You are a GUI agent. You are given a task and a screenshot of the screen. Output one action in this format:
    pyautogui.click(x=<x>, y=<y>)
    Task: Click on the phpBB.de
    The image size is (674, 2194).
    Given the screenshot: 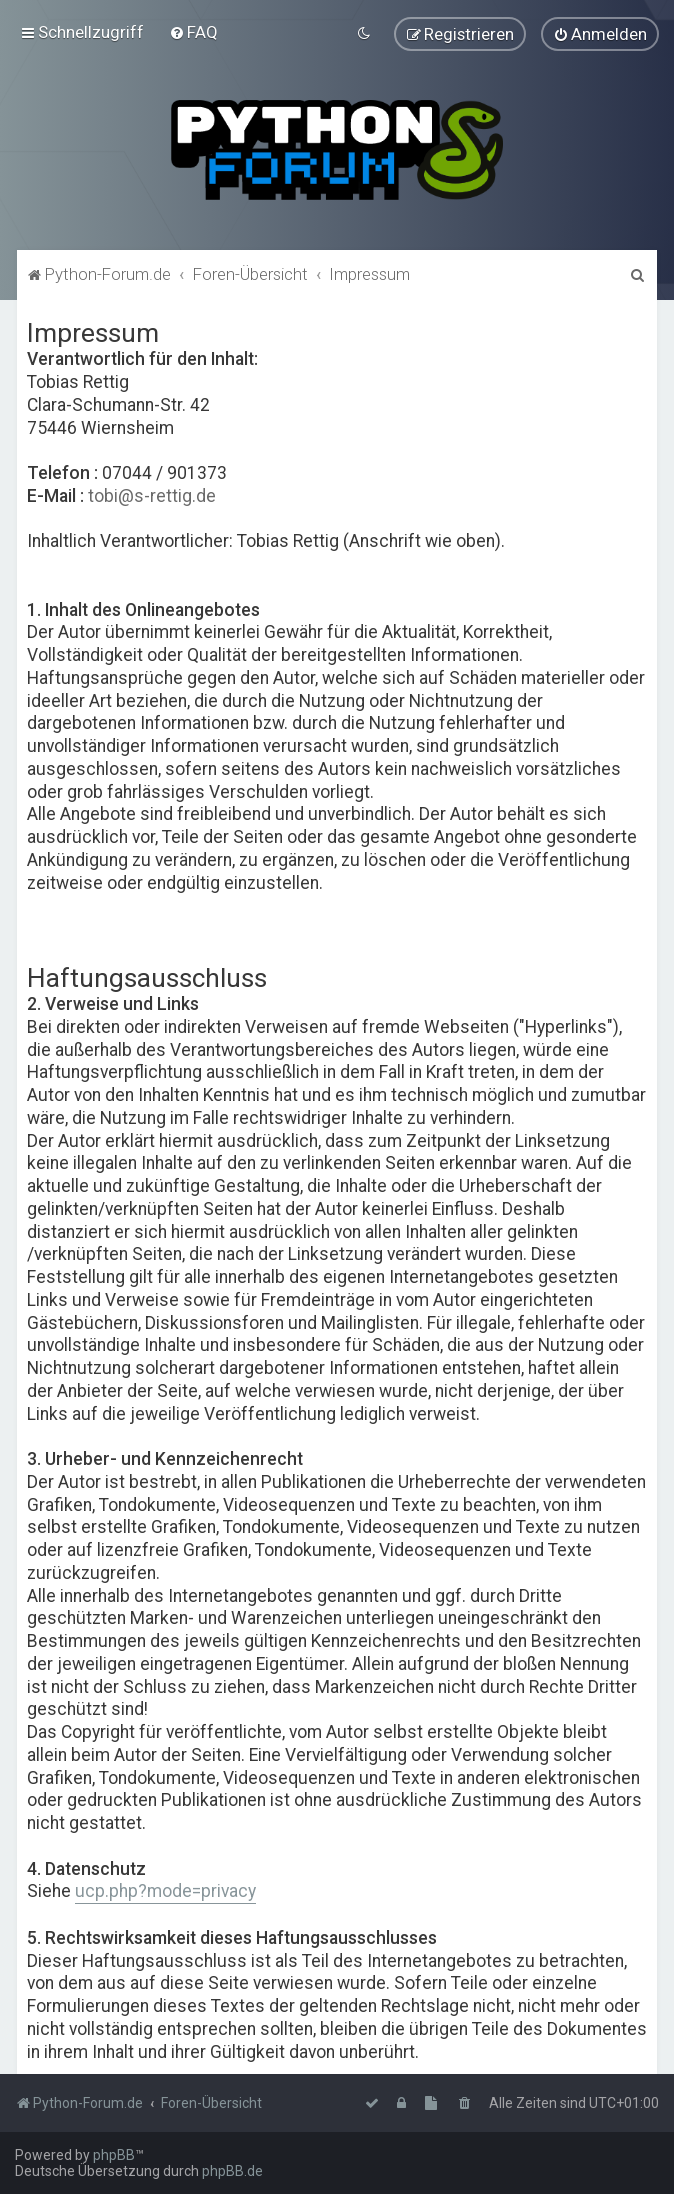 What is the action you would take?
    pyautogui.click(x=232, y=2171)
    